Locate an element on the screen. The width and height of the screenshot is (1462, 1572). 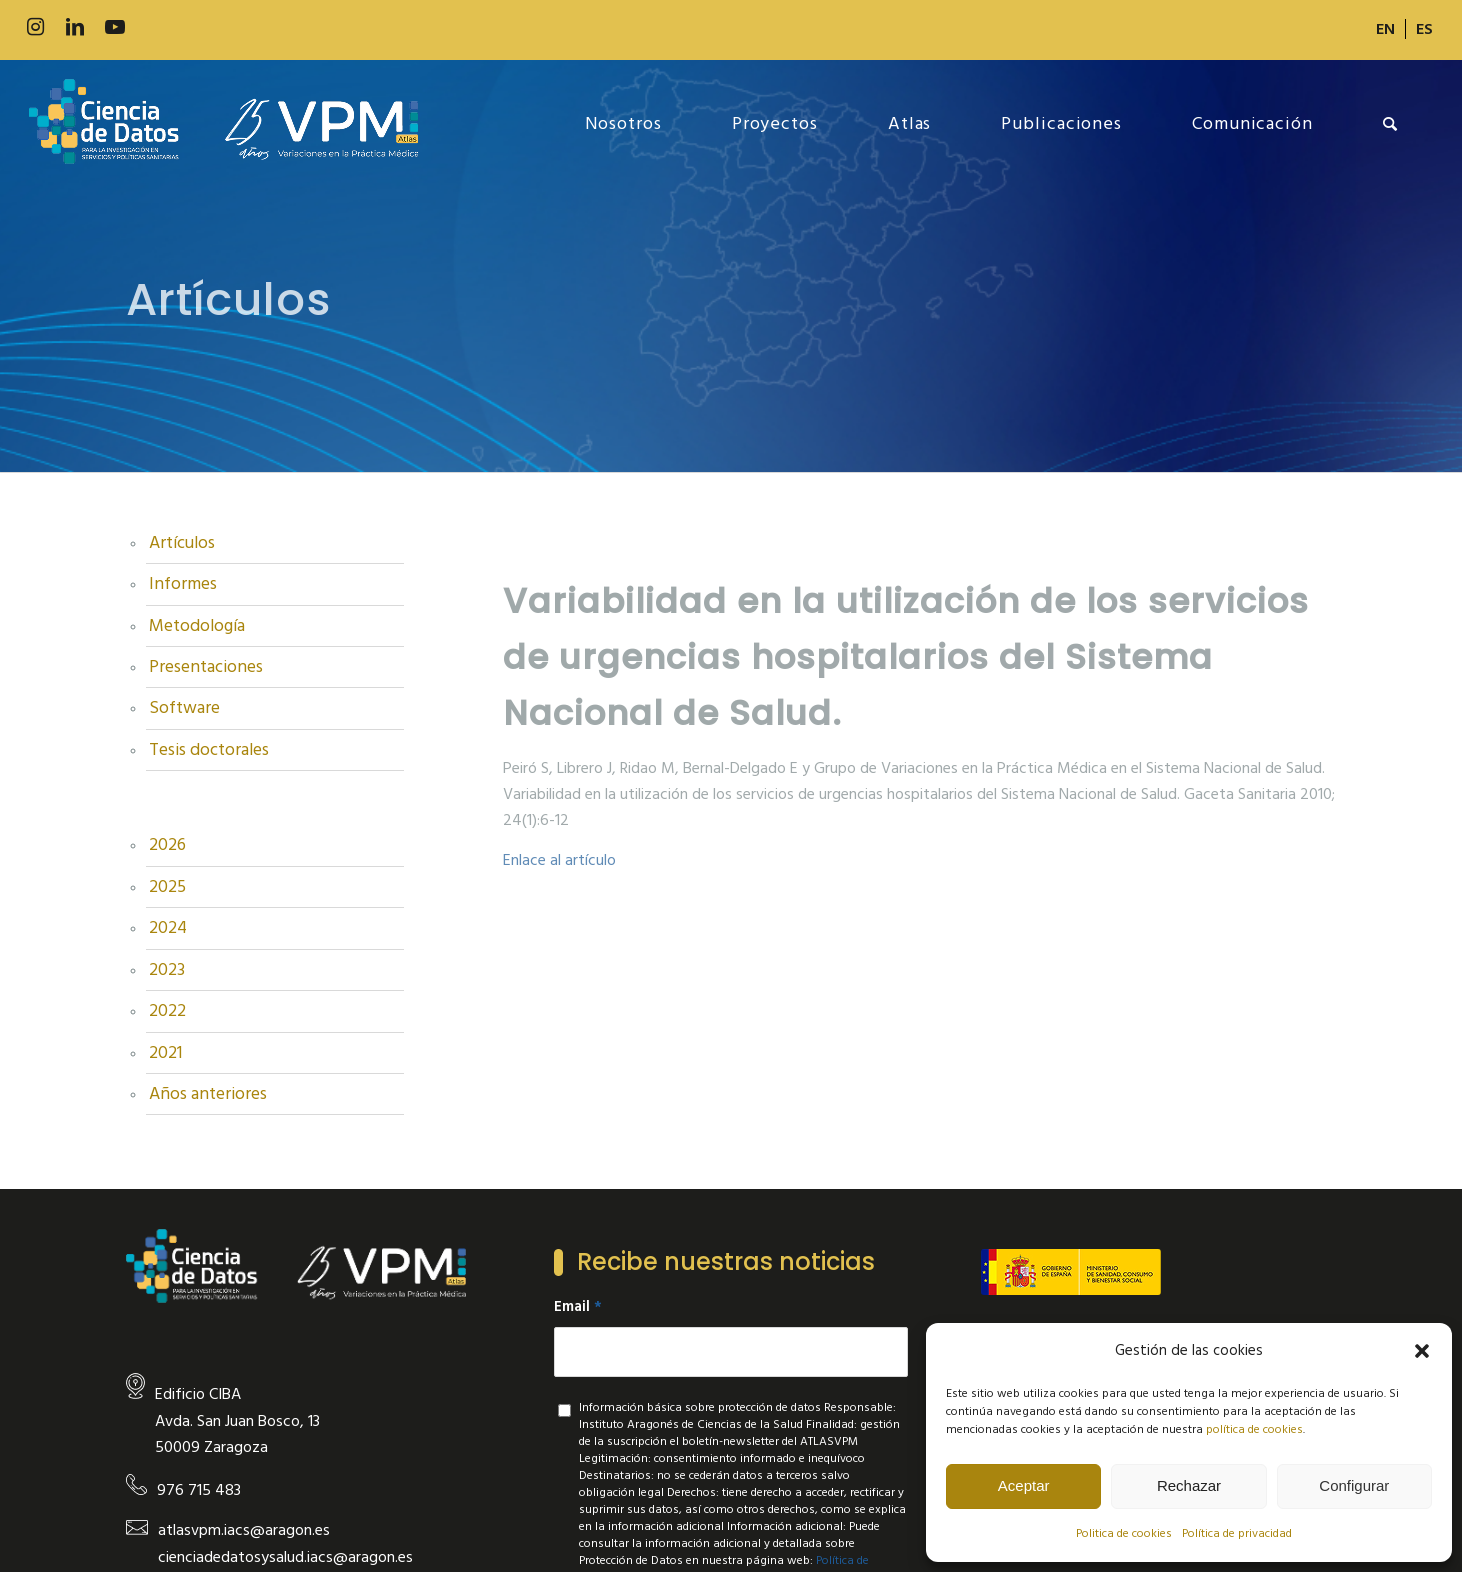
[Link to Youtube] is located at coordinates (115, 27).